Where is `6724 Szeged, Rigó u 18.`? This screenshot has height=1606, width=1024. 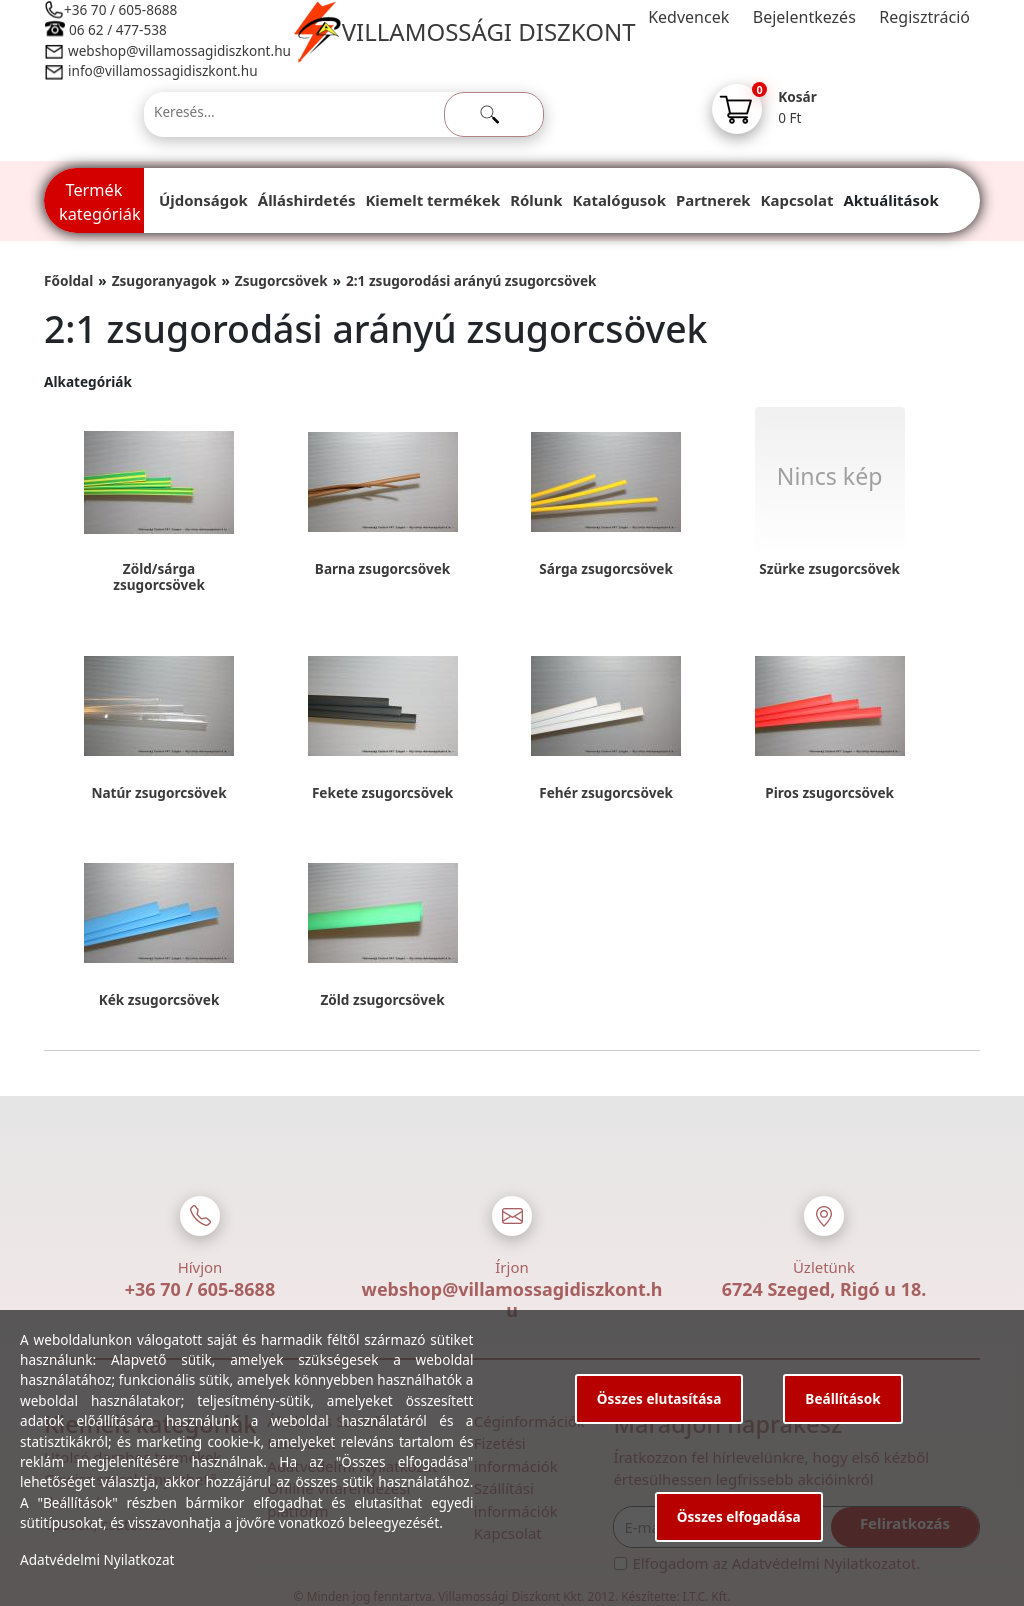 6724 Szeged, Rigó u 18. is located at coordinates (824, 1289).